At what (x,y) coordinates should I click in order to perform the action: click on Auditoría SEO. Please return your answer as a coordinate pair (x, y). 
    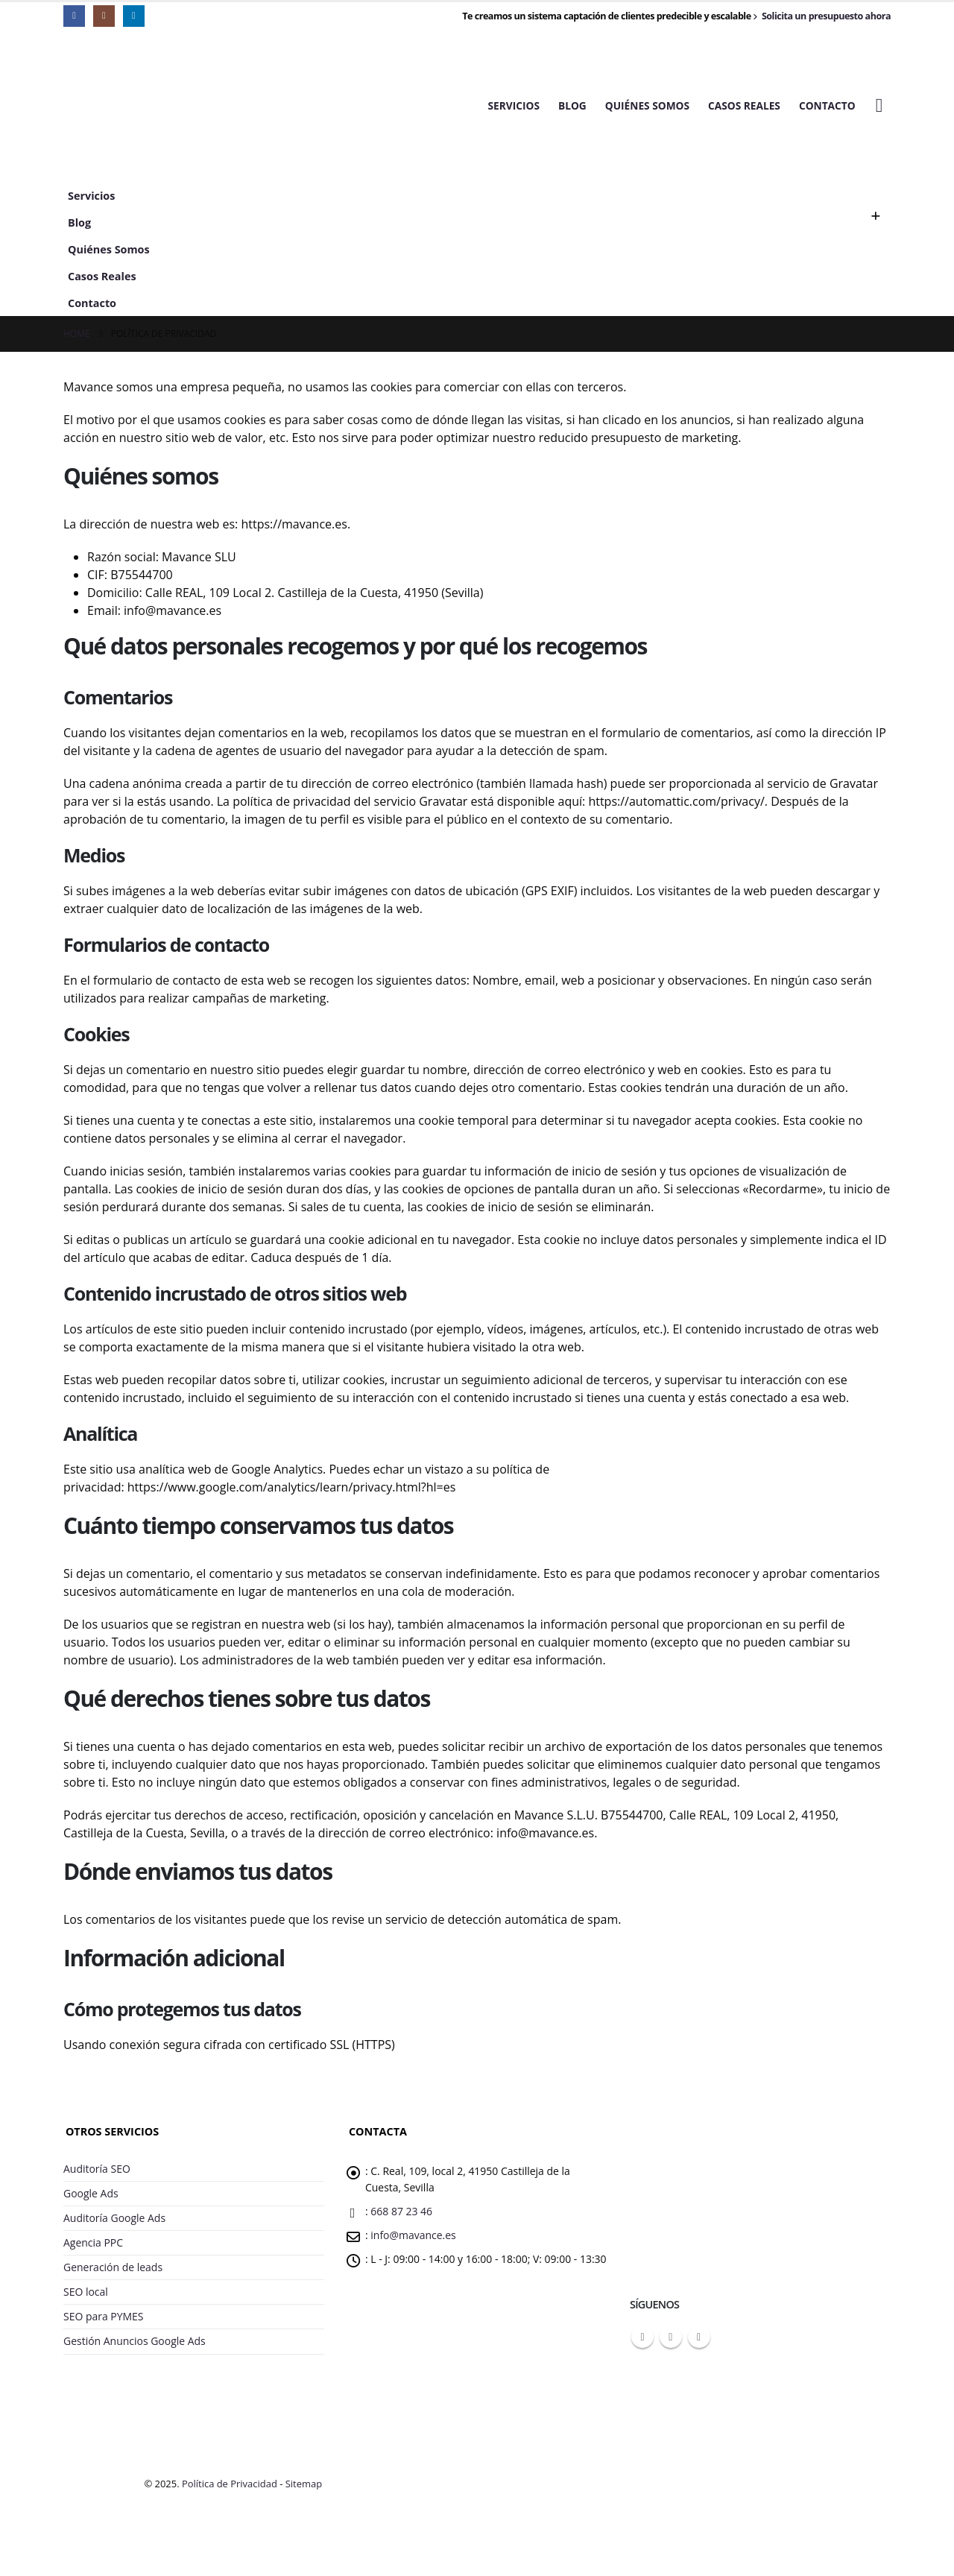
    Looking at the image, I should click on (97, 2169).